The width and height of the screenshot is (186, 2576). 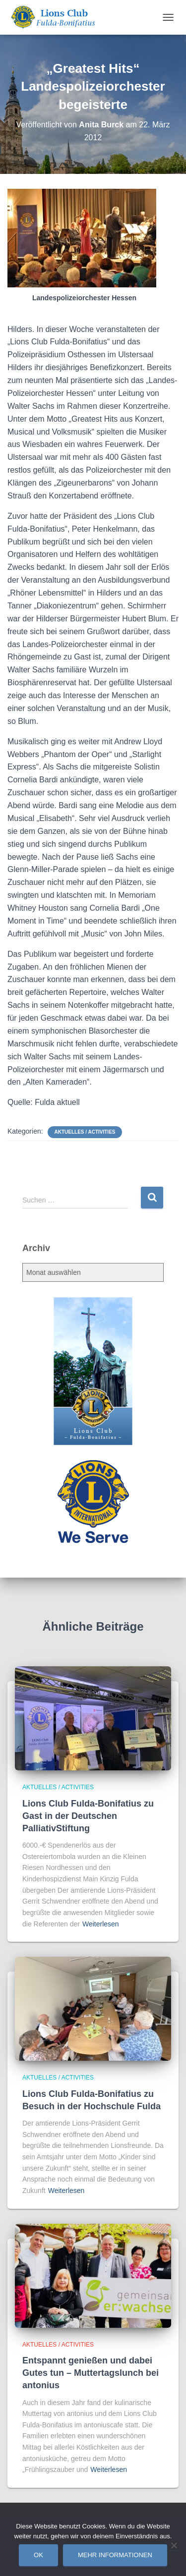 What do you see at coordinates (90, 2373) in the screenshot?
I see `Entspannt genießen und dabei Gutes tun – Muttertagslunch bei antonius` at bounding box center [90, 2373].